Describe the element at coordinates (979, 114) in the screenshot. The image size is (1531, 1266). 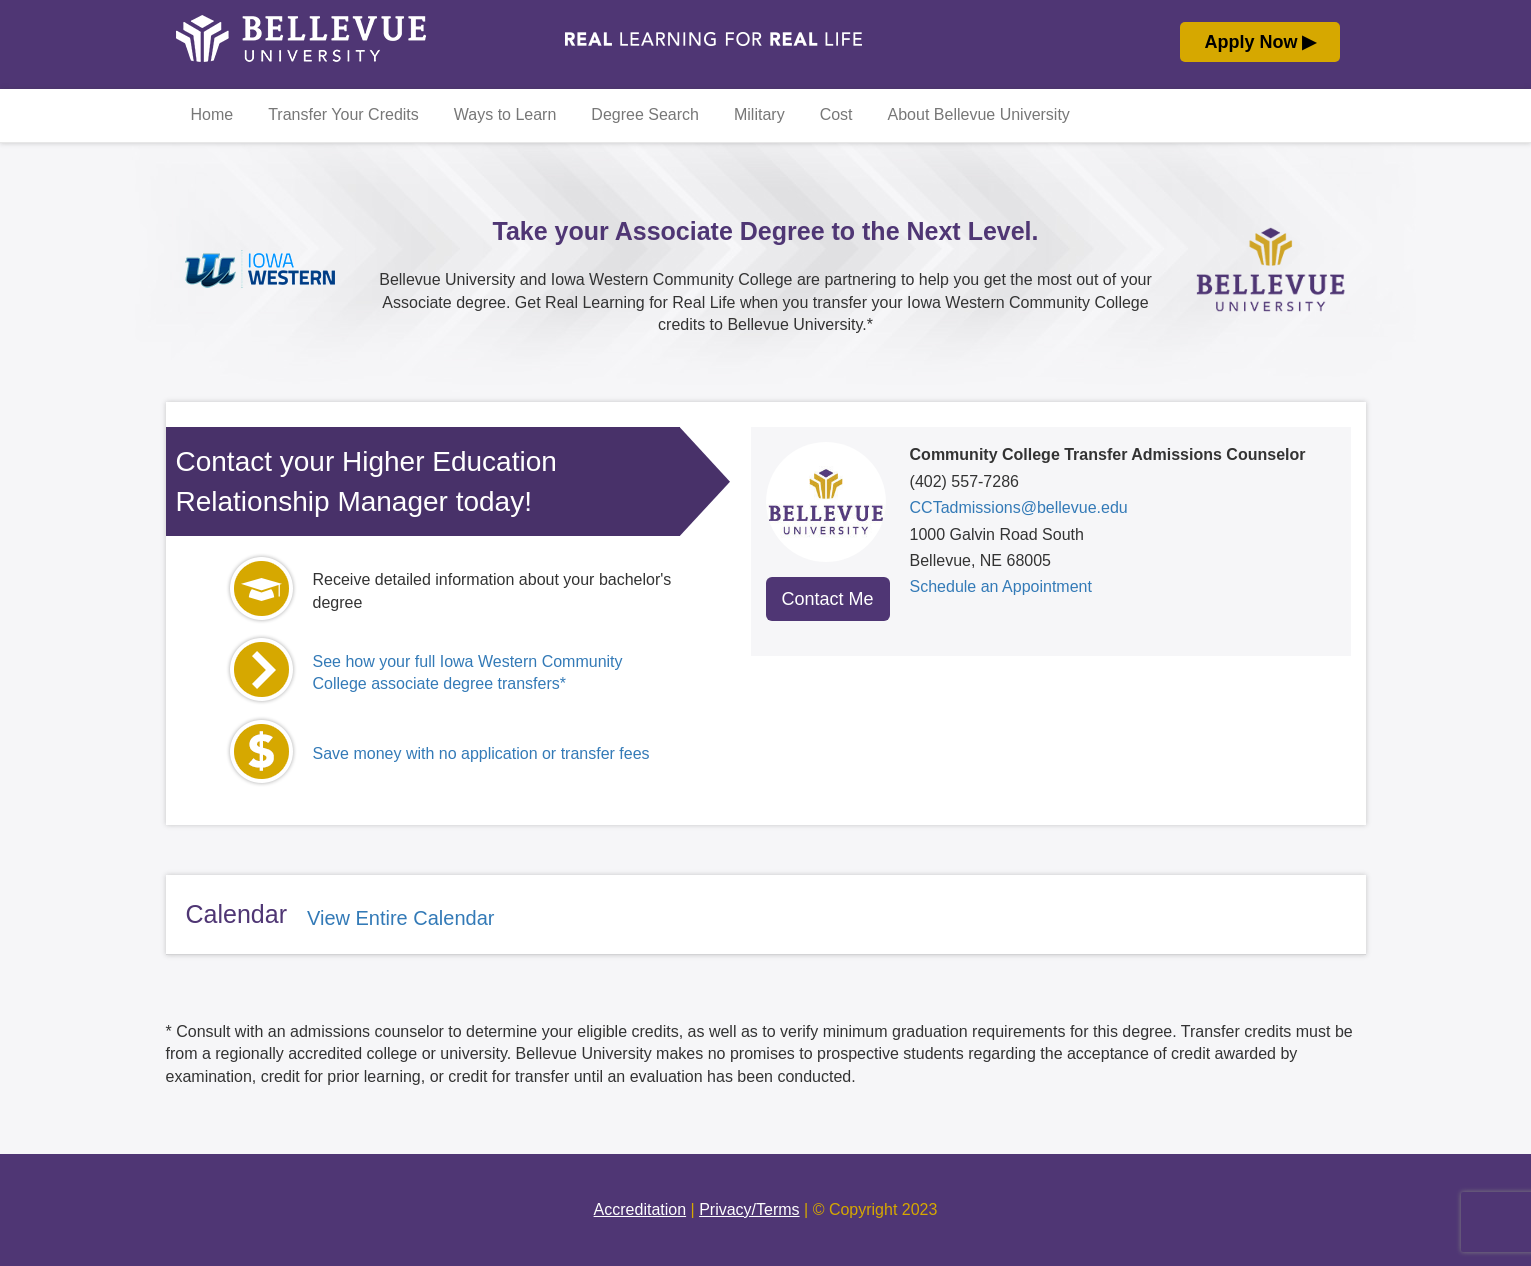
I see `About Bellevue University` at that location.